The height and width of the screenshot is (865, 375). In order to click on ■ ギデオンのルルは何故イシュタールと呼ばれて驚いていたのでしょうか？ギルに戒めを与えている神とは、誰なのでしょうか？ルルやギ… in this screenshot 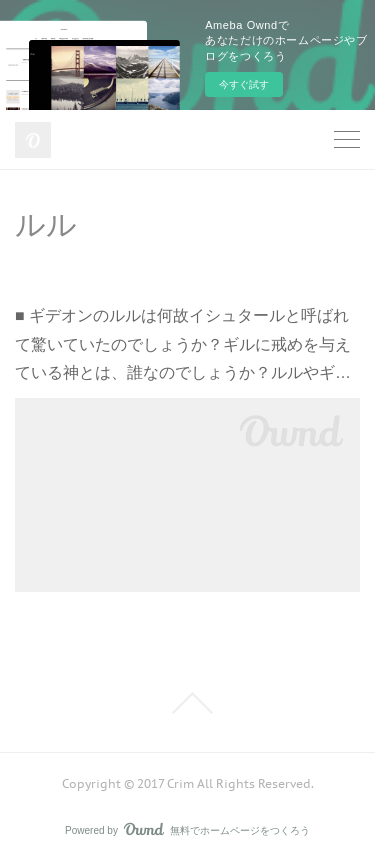, I will do `click(183, 344)`.